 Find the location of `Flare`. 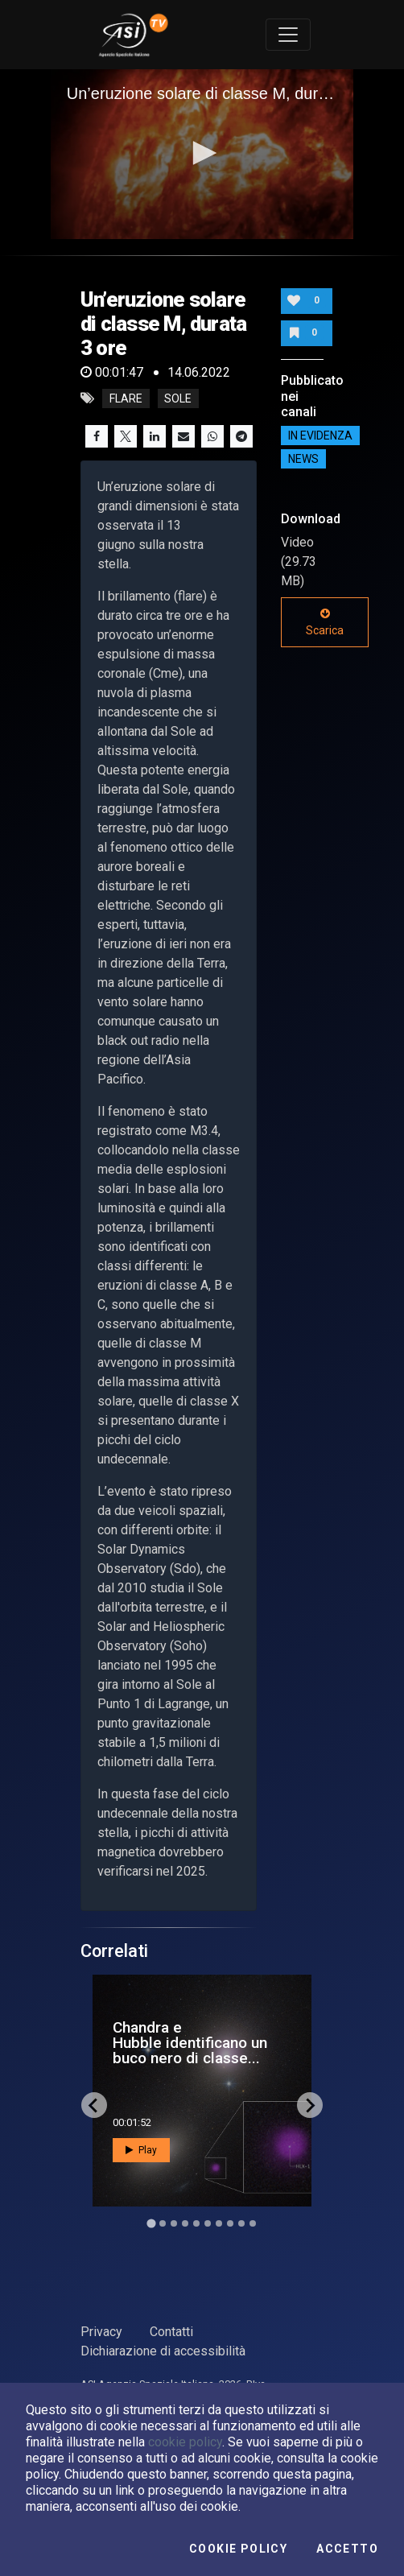

Flare is located at coordinates (125, 398).